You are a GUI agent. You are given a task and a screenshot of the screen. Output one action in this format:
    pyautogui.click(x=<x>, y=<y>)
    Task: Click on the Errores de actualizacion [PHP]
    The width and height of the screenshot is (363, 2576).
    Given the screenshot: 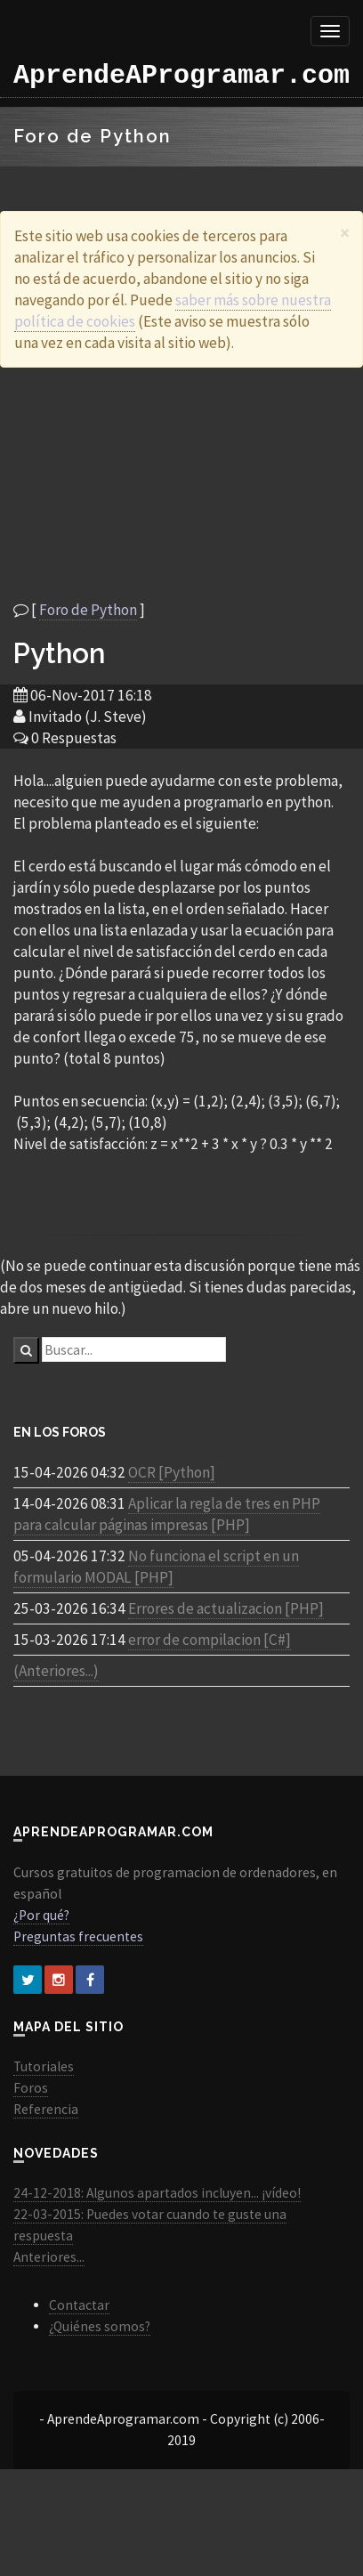 What is the action you would take?
    pyautogui.click(x=226, y=1608)
    